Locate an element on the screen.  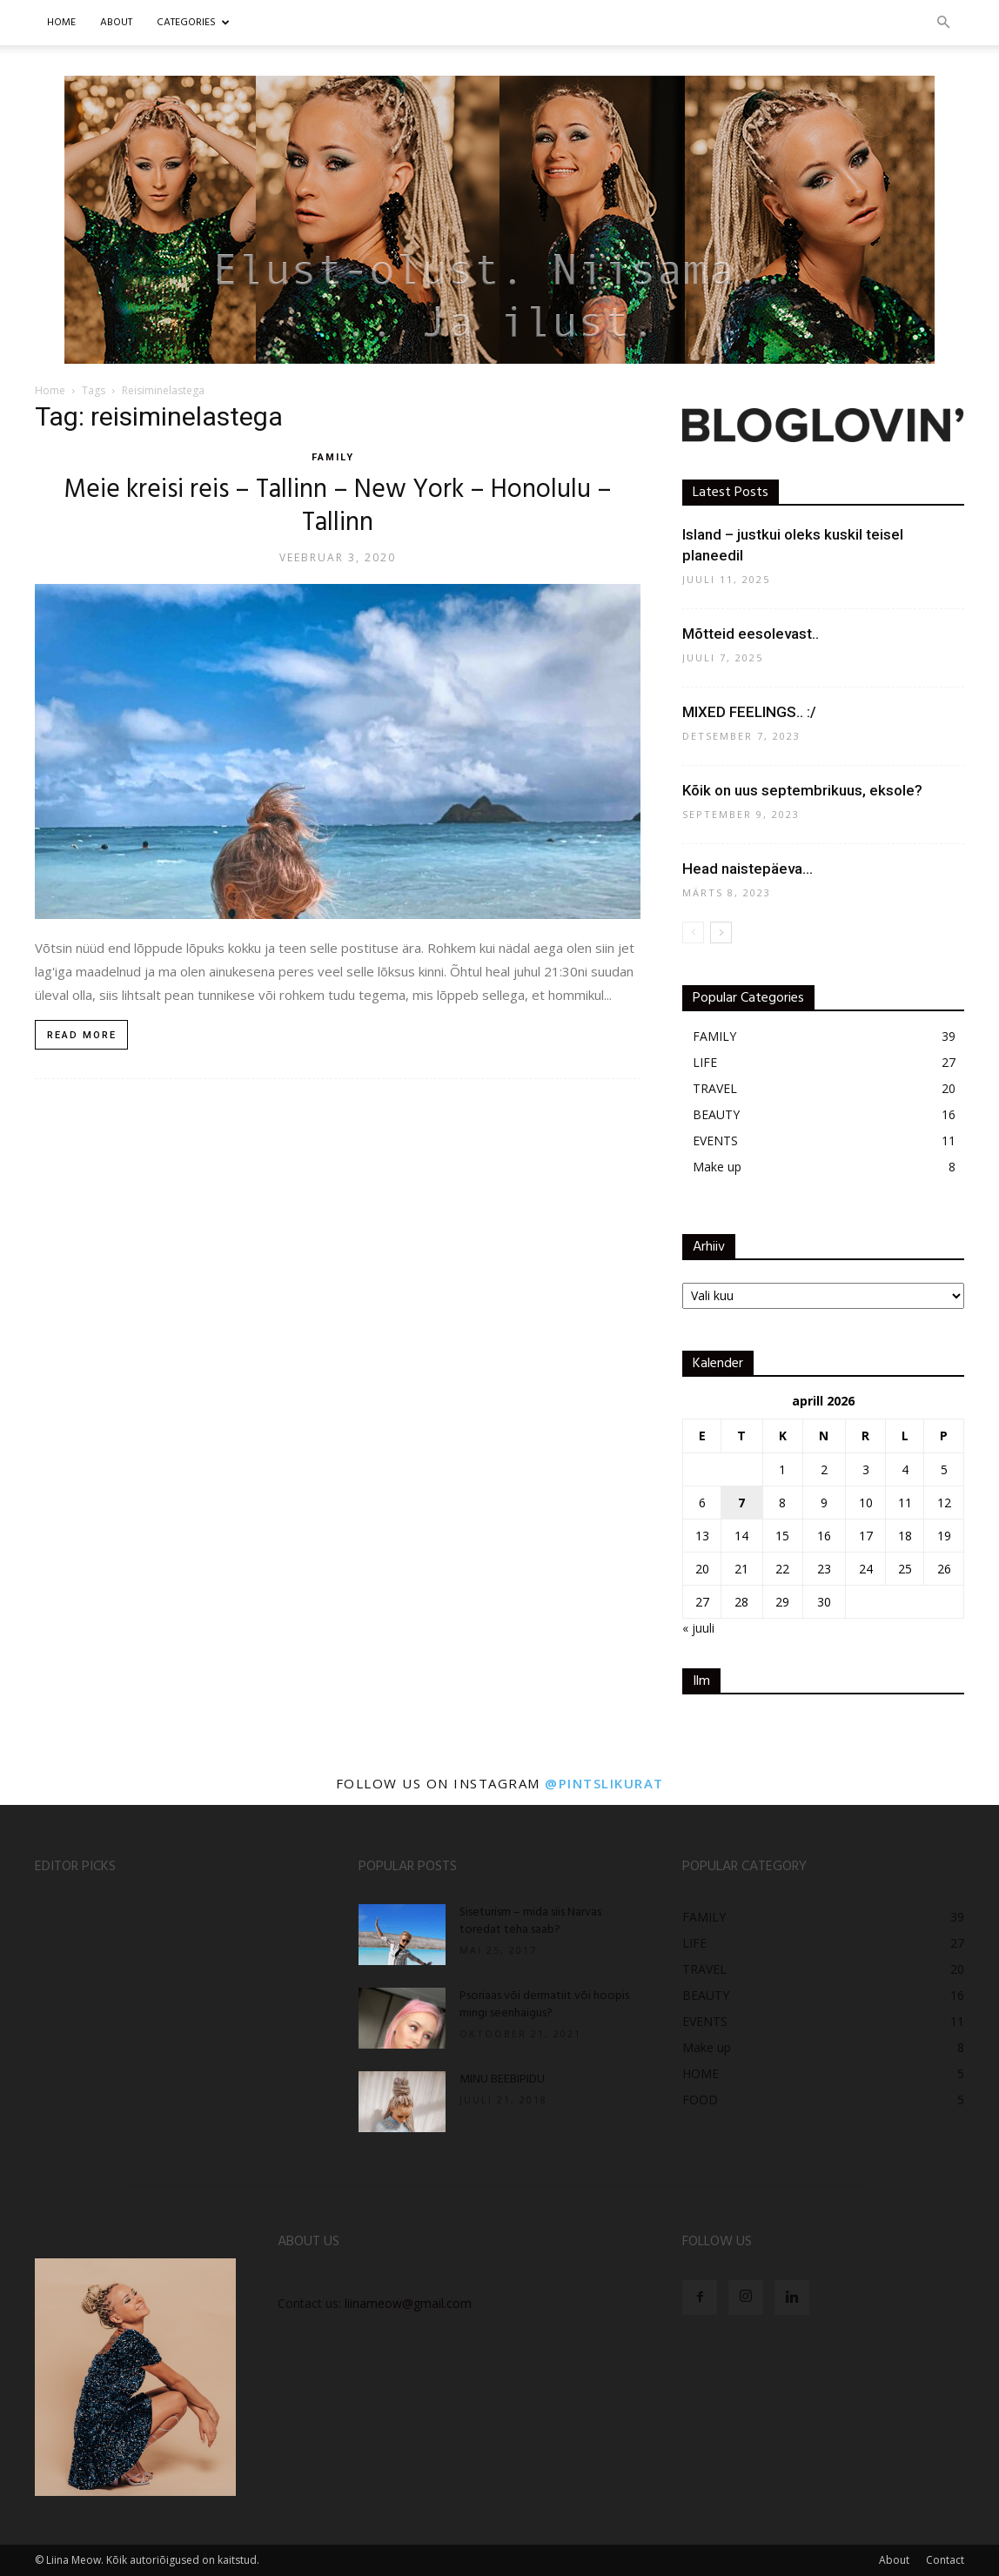
Read more is located at coordinates (82, 1035).